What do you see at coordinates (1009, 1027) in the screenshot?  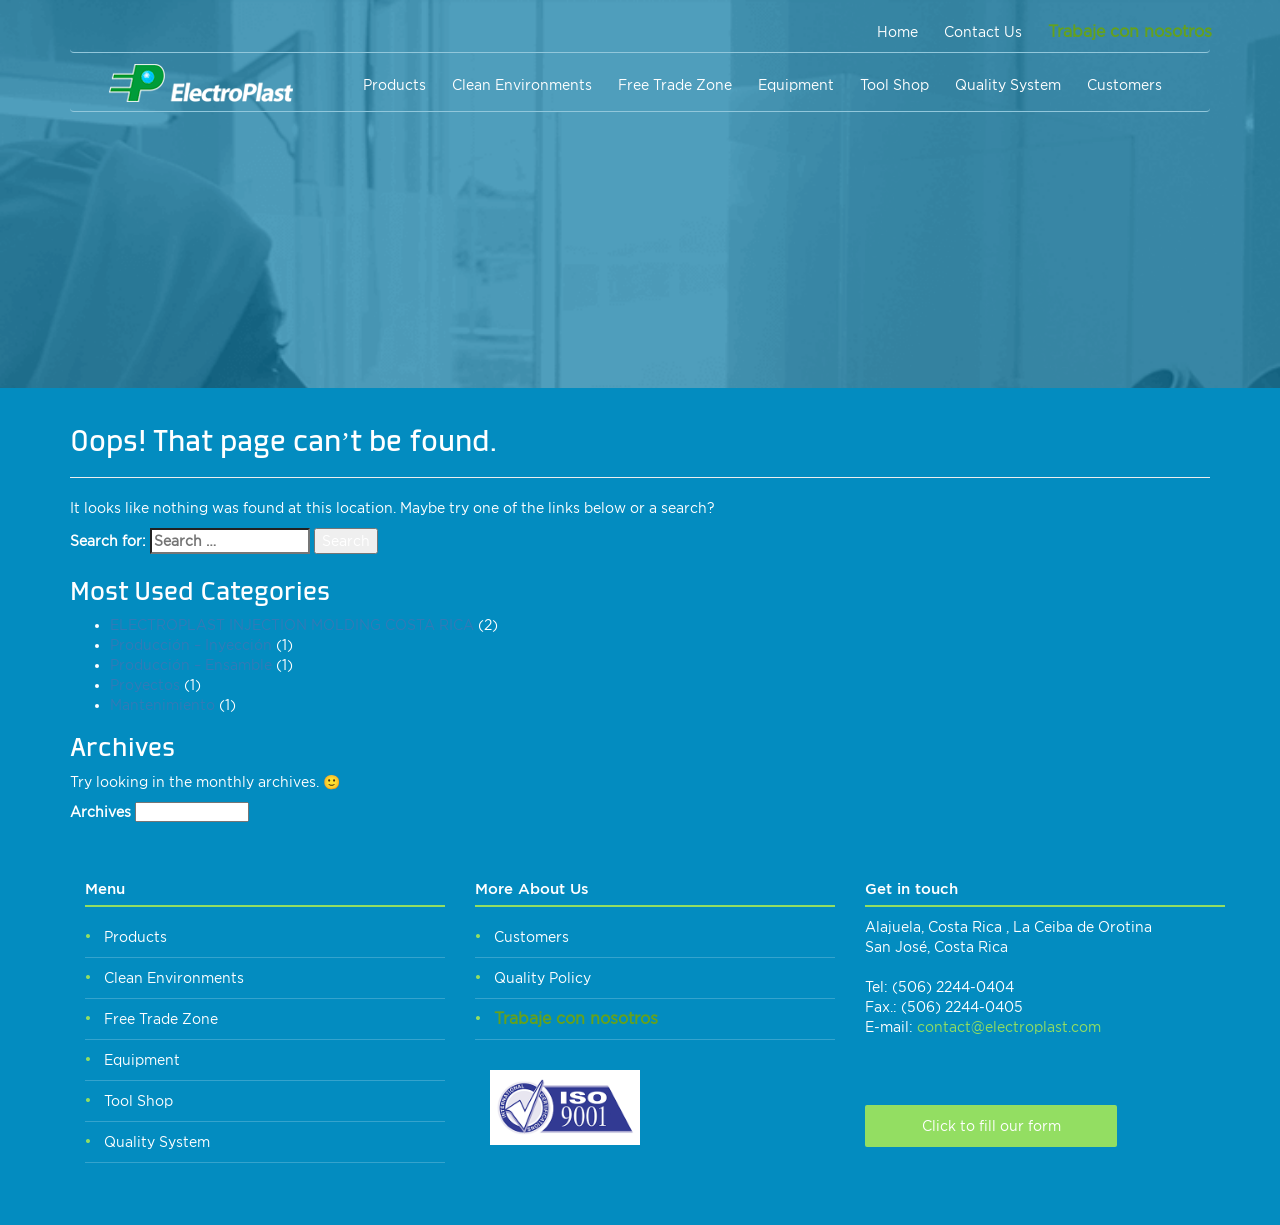 I see `contact@electroplast.com` at bounding box center [1009, 1027].